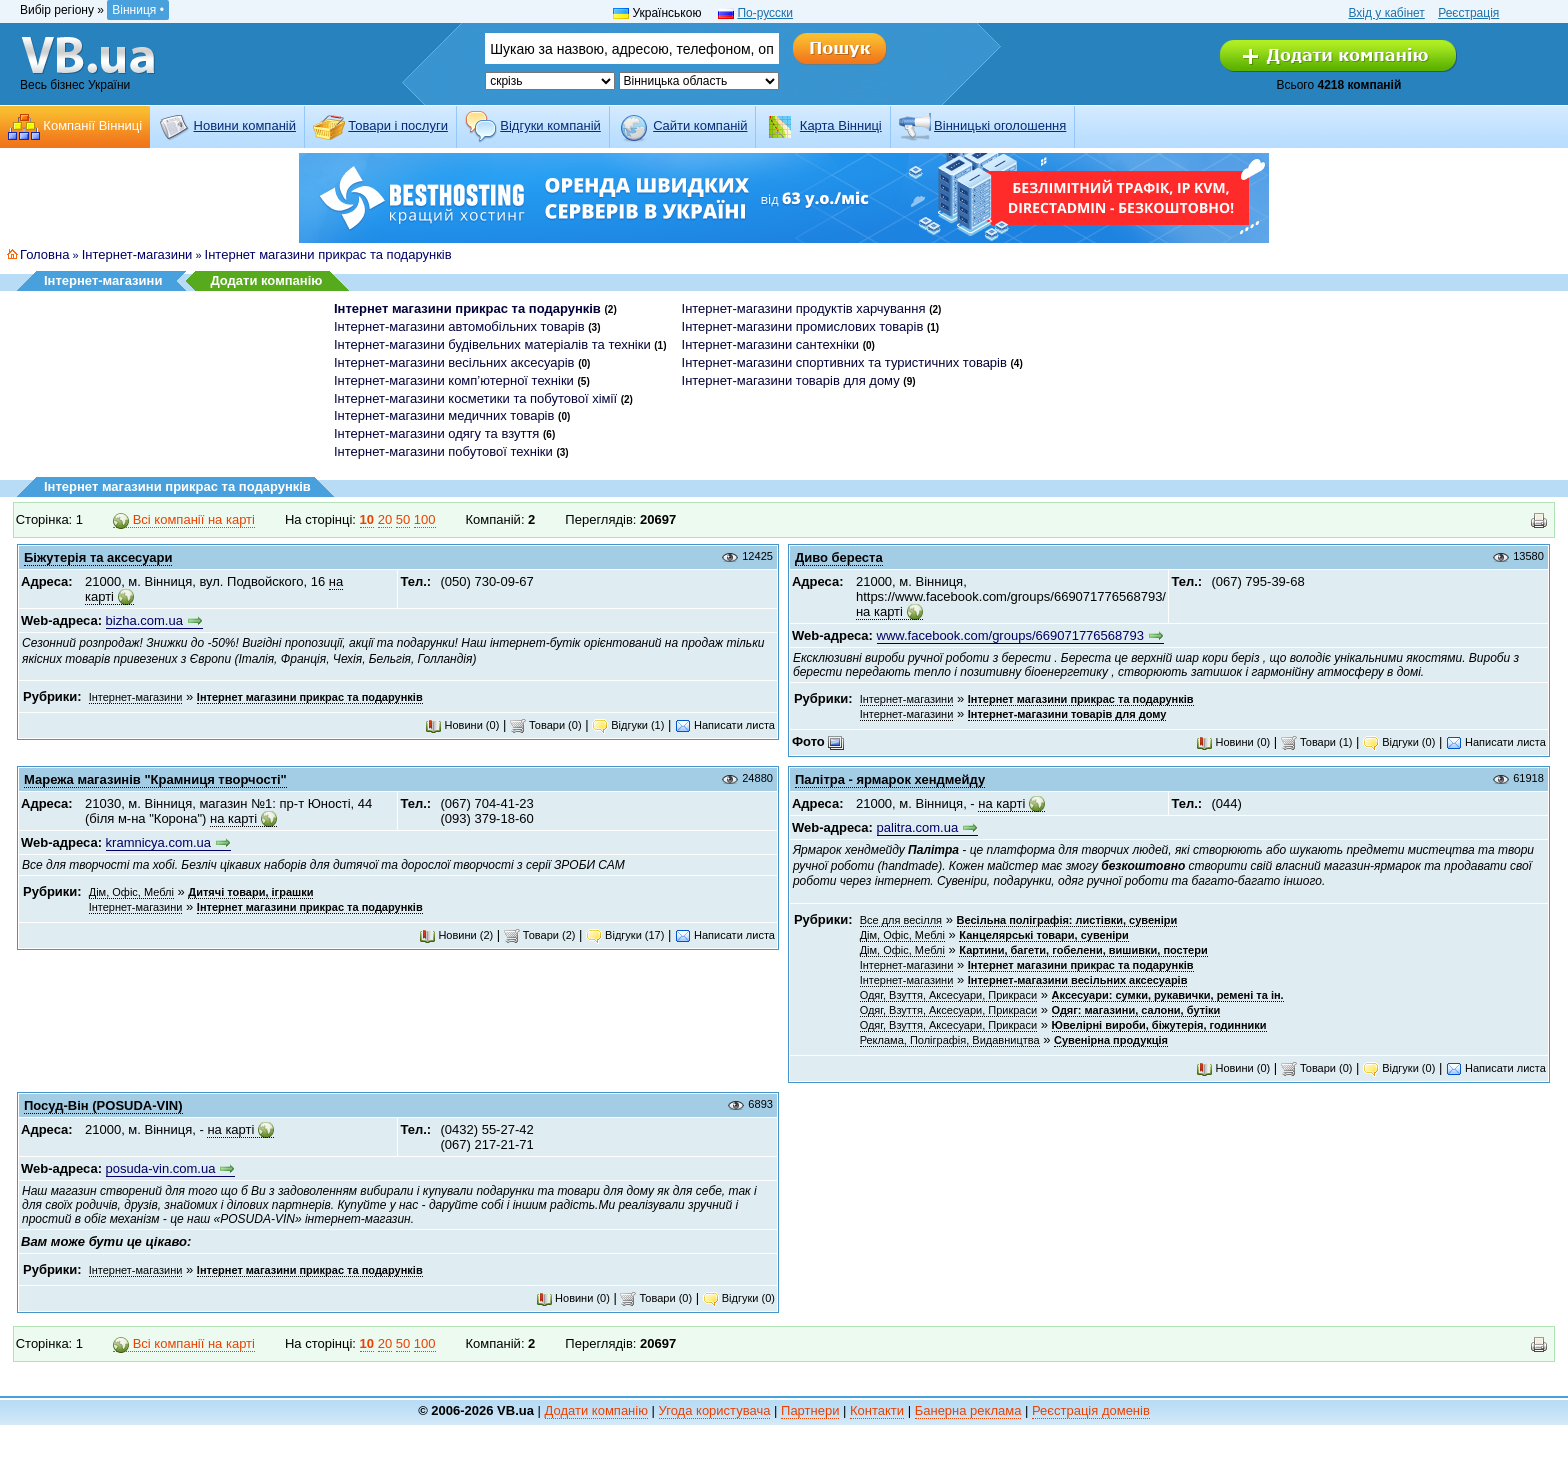 The width and height of the screenshot is (1568, 1465). I want to click on Все для весілля, so click(901, 920).